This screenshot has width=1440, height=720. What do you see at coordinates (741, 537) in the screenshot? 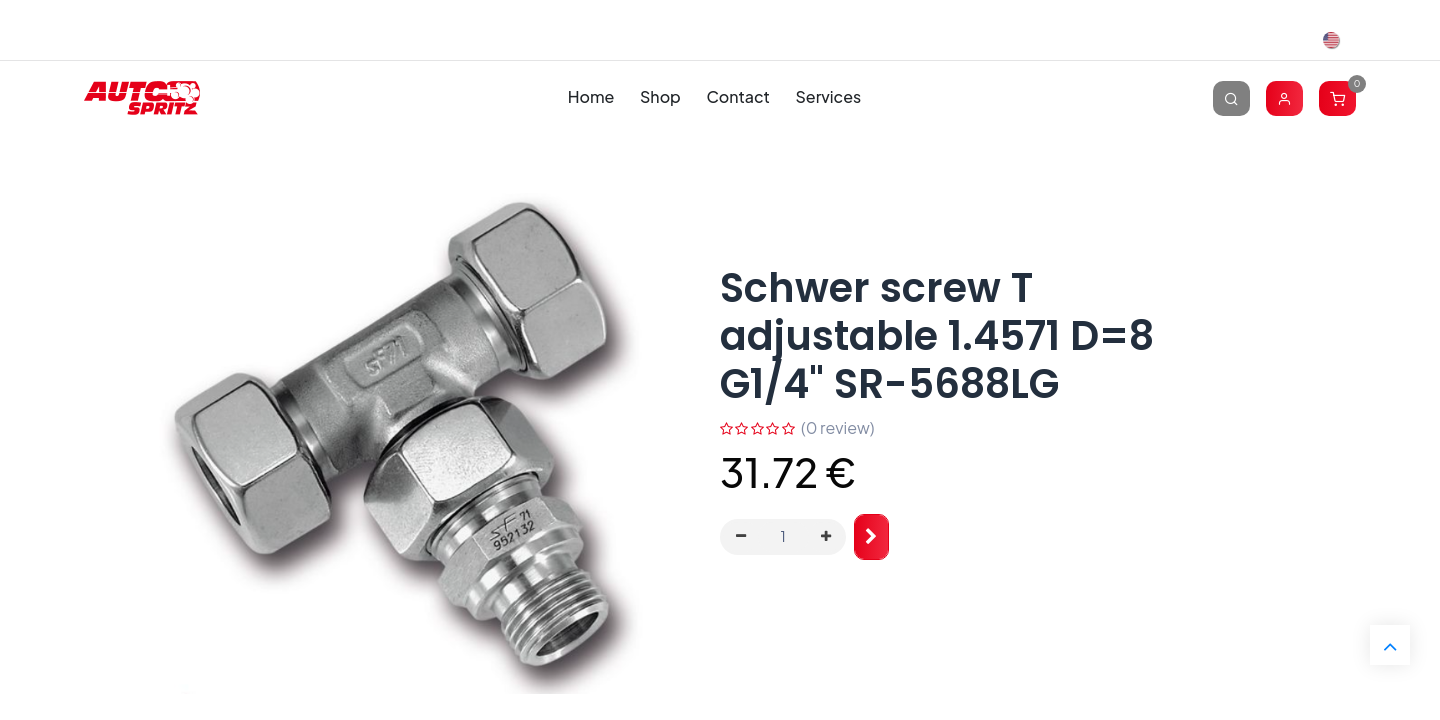
I see `[Remove one]` at bounding box center [741, 537].